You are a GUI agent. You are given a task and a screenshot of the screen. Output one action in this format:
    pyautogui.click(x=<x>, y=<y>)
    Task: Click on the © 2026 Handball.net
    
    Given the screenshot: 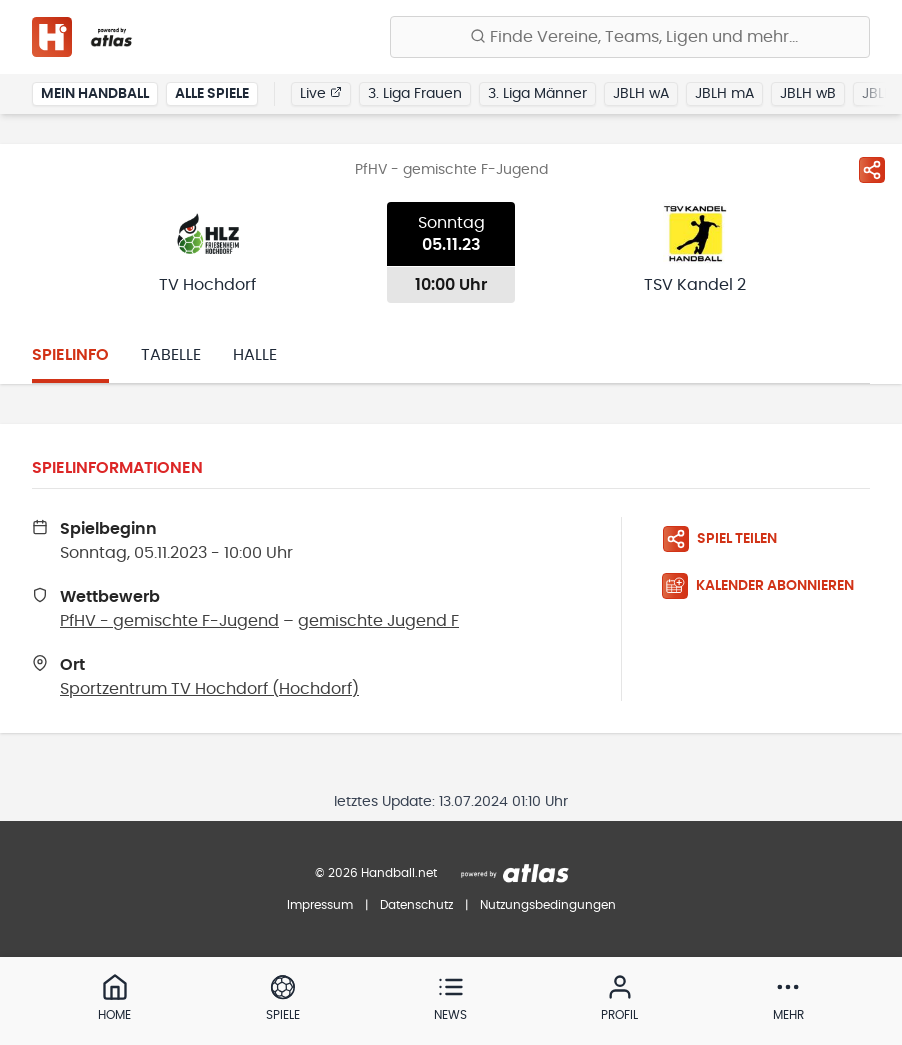 What is the action you would take?
    pyautogui.click(x=376, y=873)
    